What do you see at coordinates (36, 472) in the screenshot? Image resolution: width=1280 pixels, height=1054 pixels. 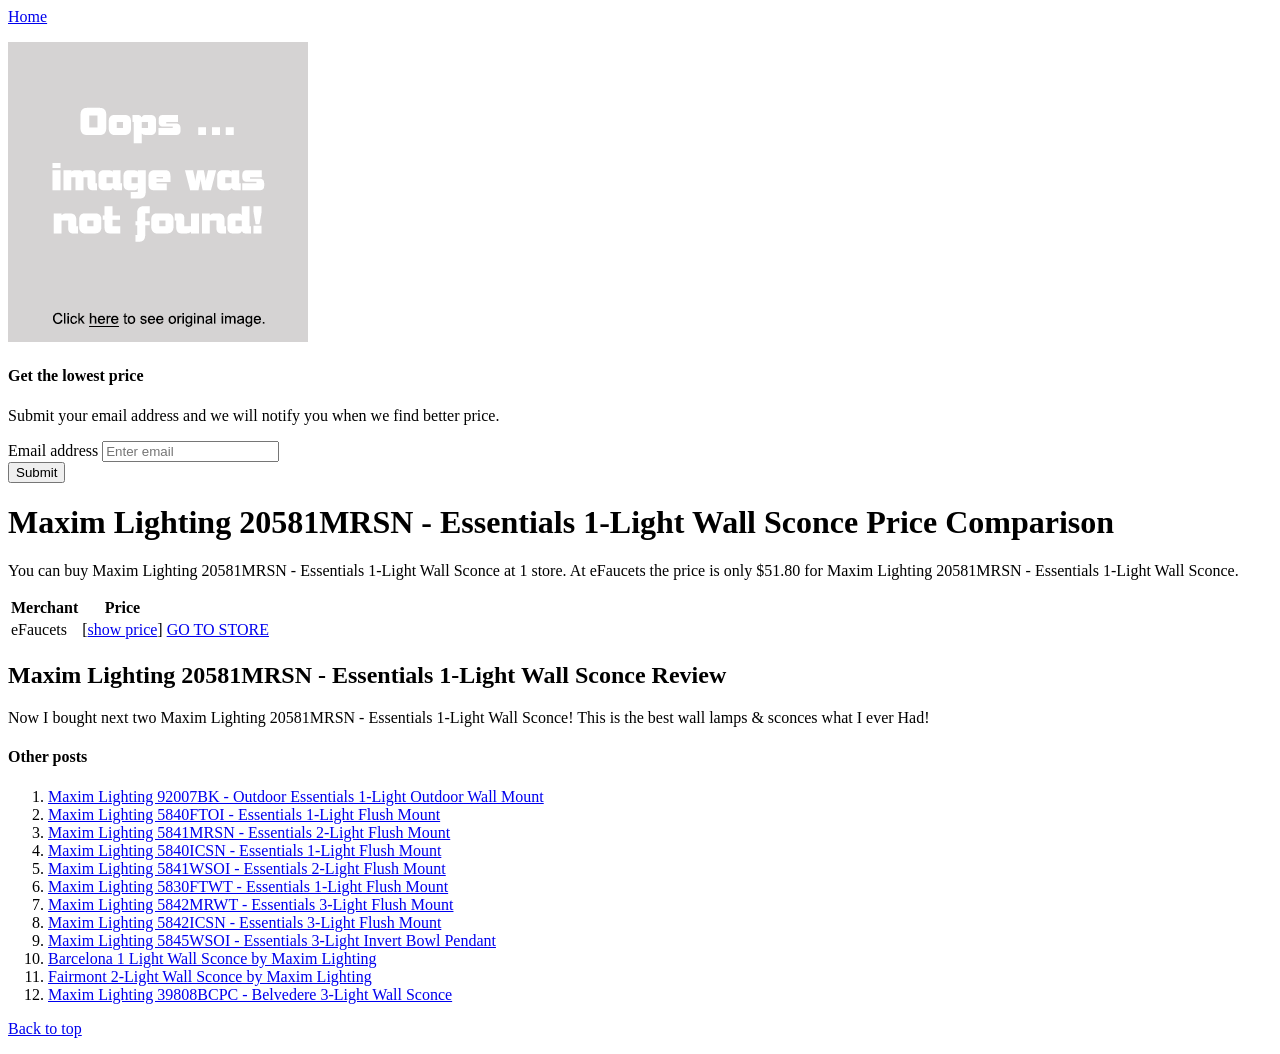 I see `Submit` at bounding box center [36, 472].